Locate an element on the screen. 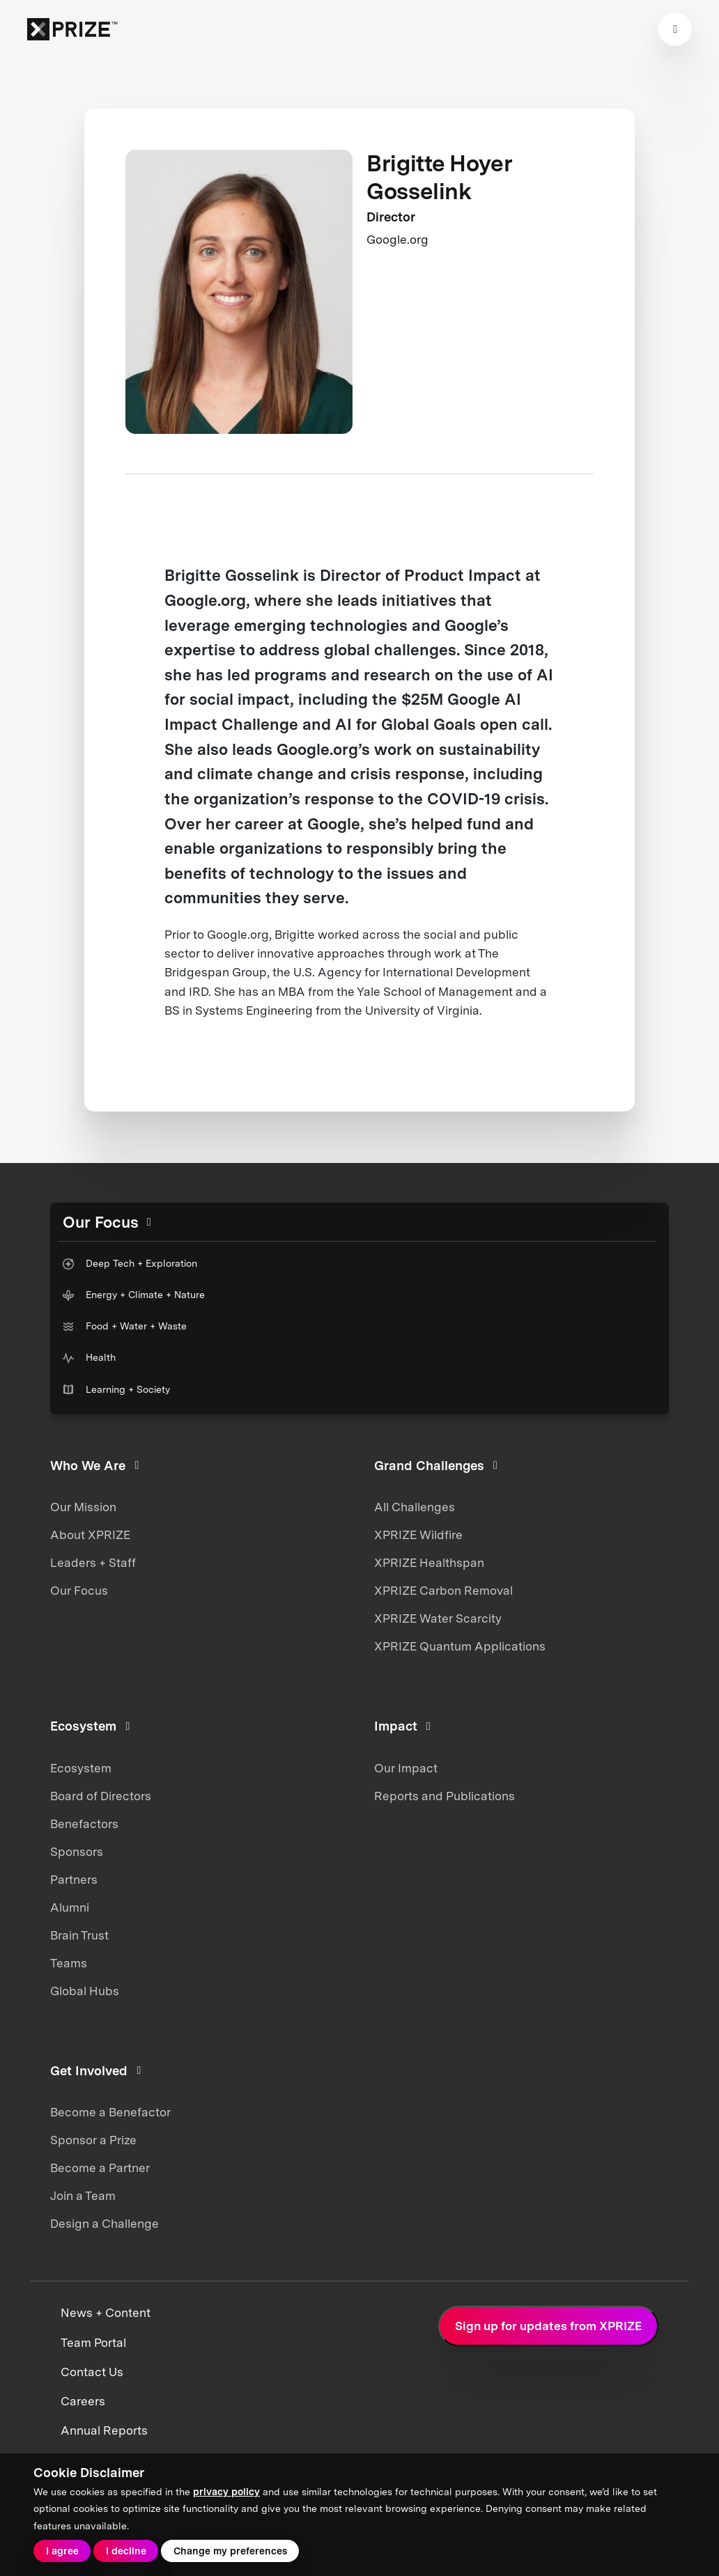 The image size is (719, 2576). Leaders + Staff is located at coordinates (93, 1563).